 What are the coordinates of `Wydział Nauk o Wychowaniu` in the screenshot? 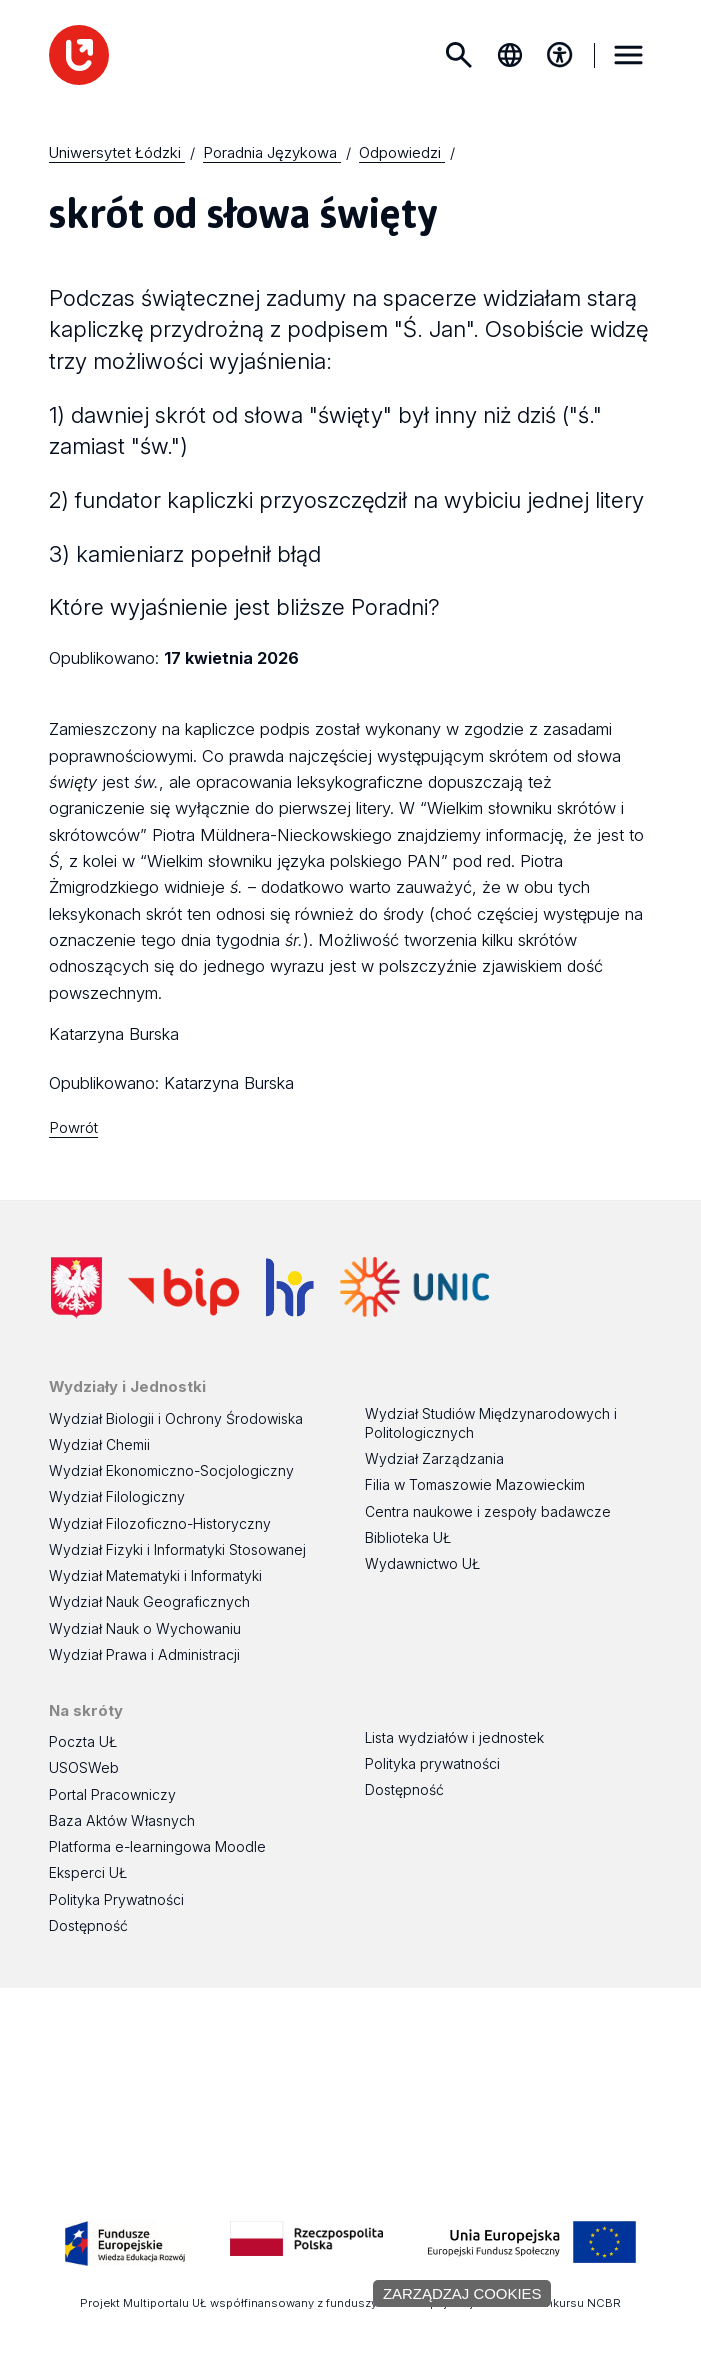 It's located at (145, 1628).